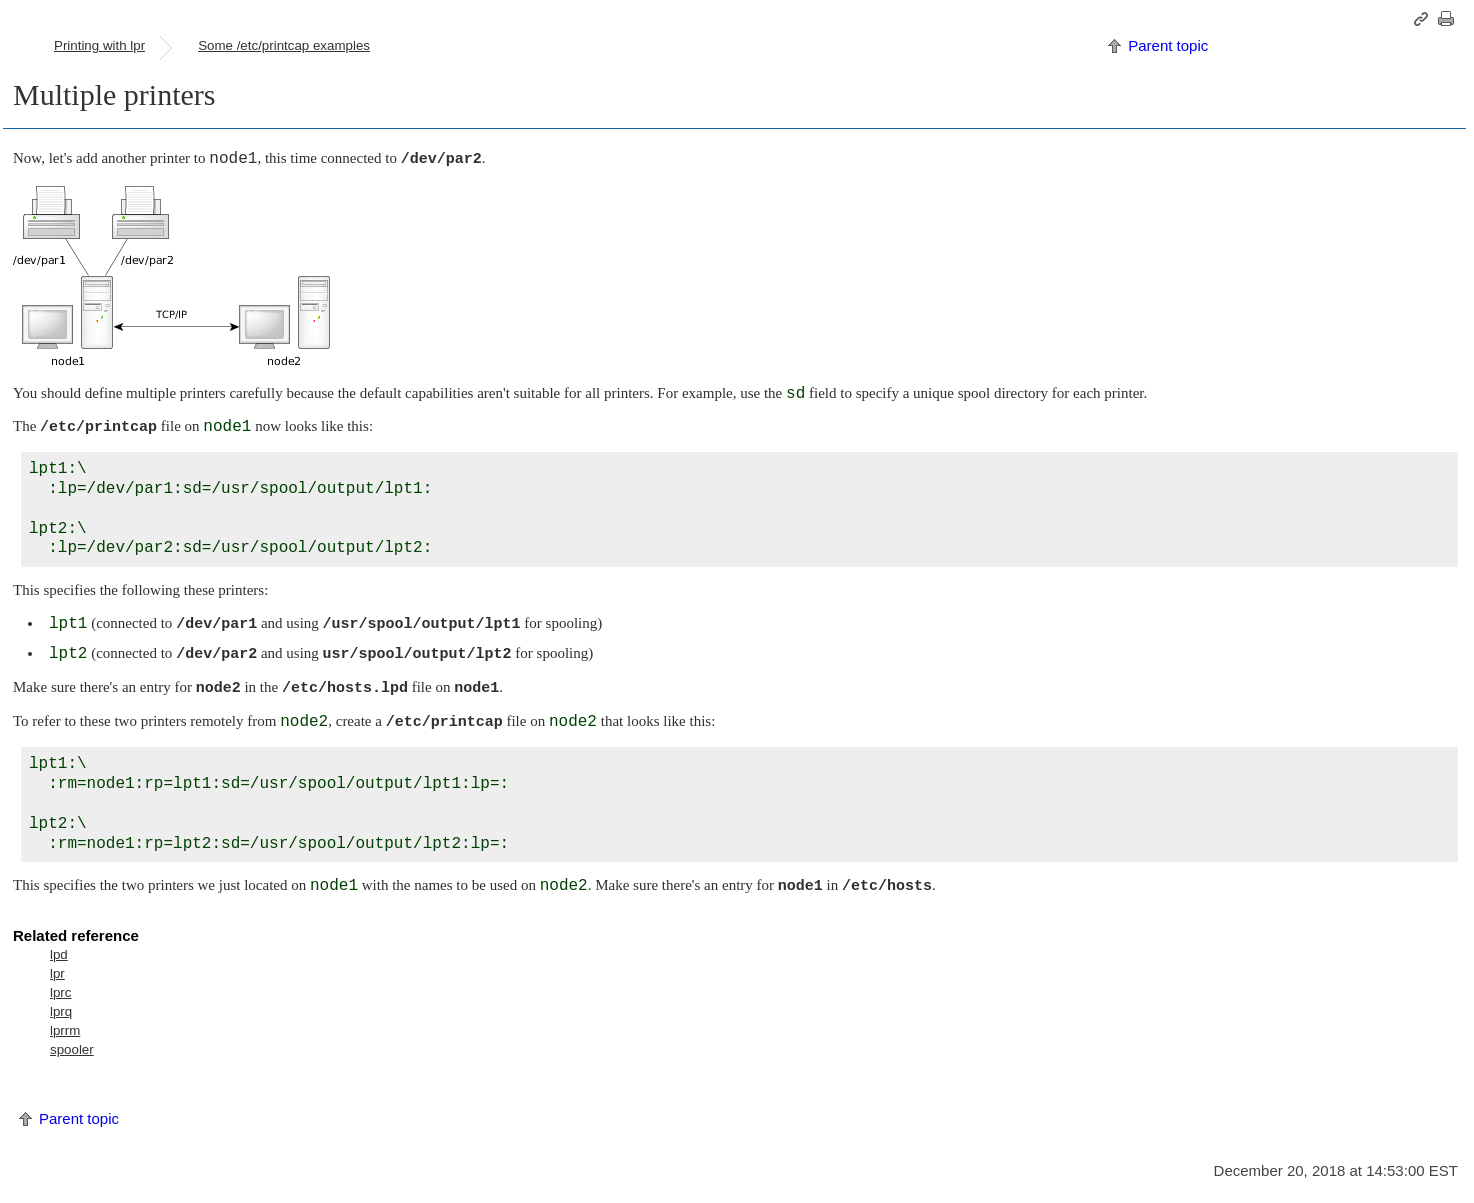 The width and height of the screenshot is (1474, 1203). Describe the element at coordinates (59, 954) in the screenshot. I see `lpd` at that location.